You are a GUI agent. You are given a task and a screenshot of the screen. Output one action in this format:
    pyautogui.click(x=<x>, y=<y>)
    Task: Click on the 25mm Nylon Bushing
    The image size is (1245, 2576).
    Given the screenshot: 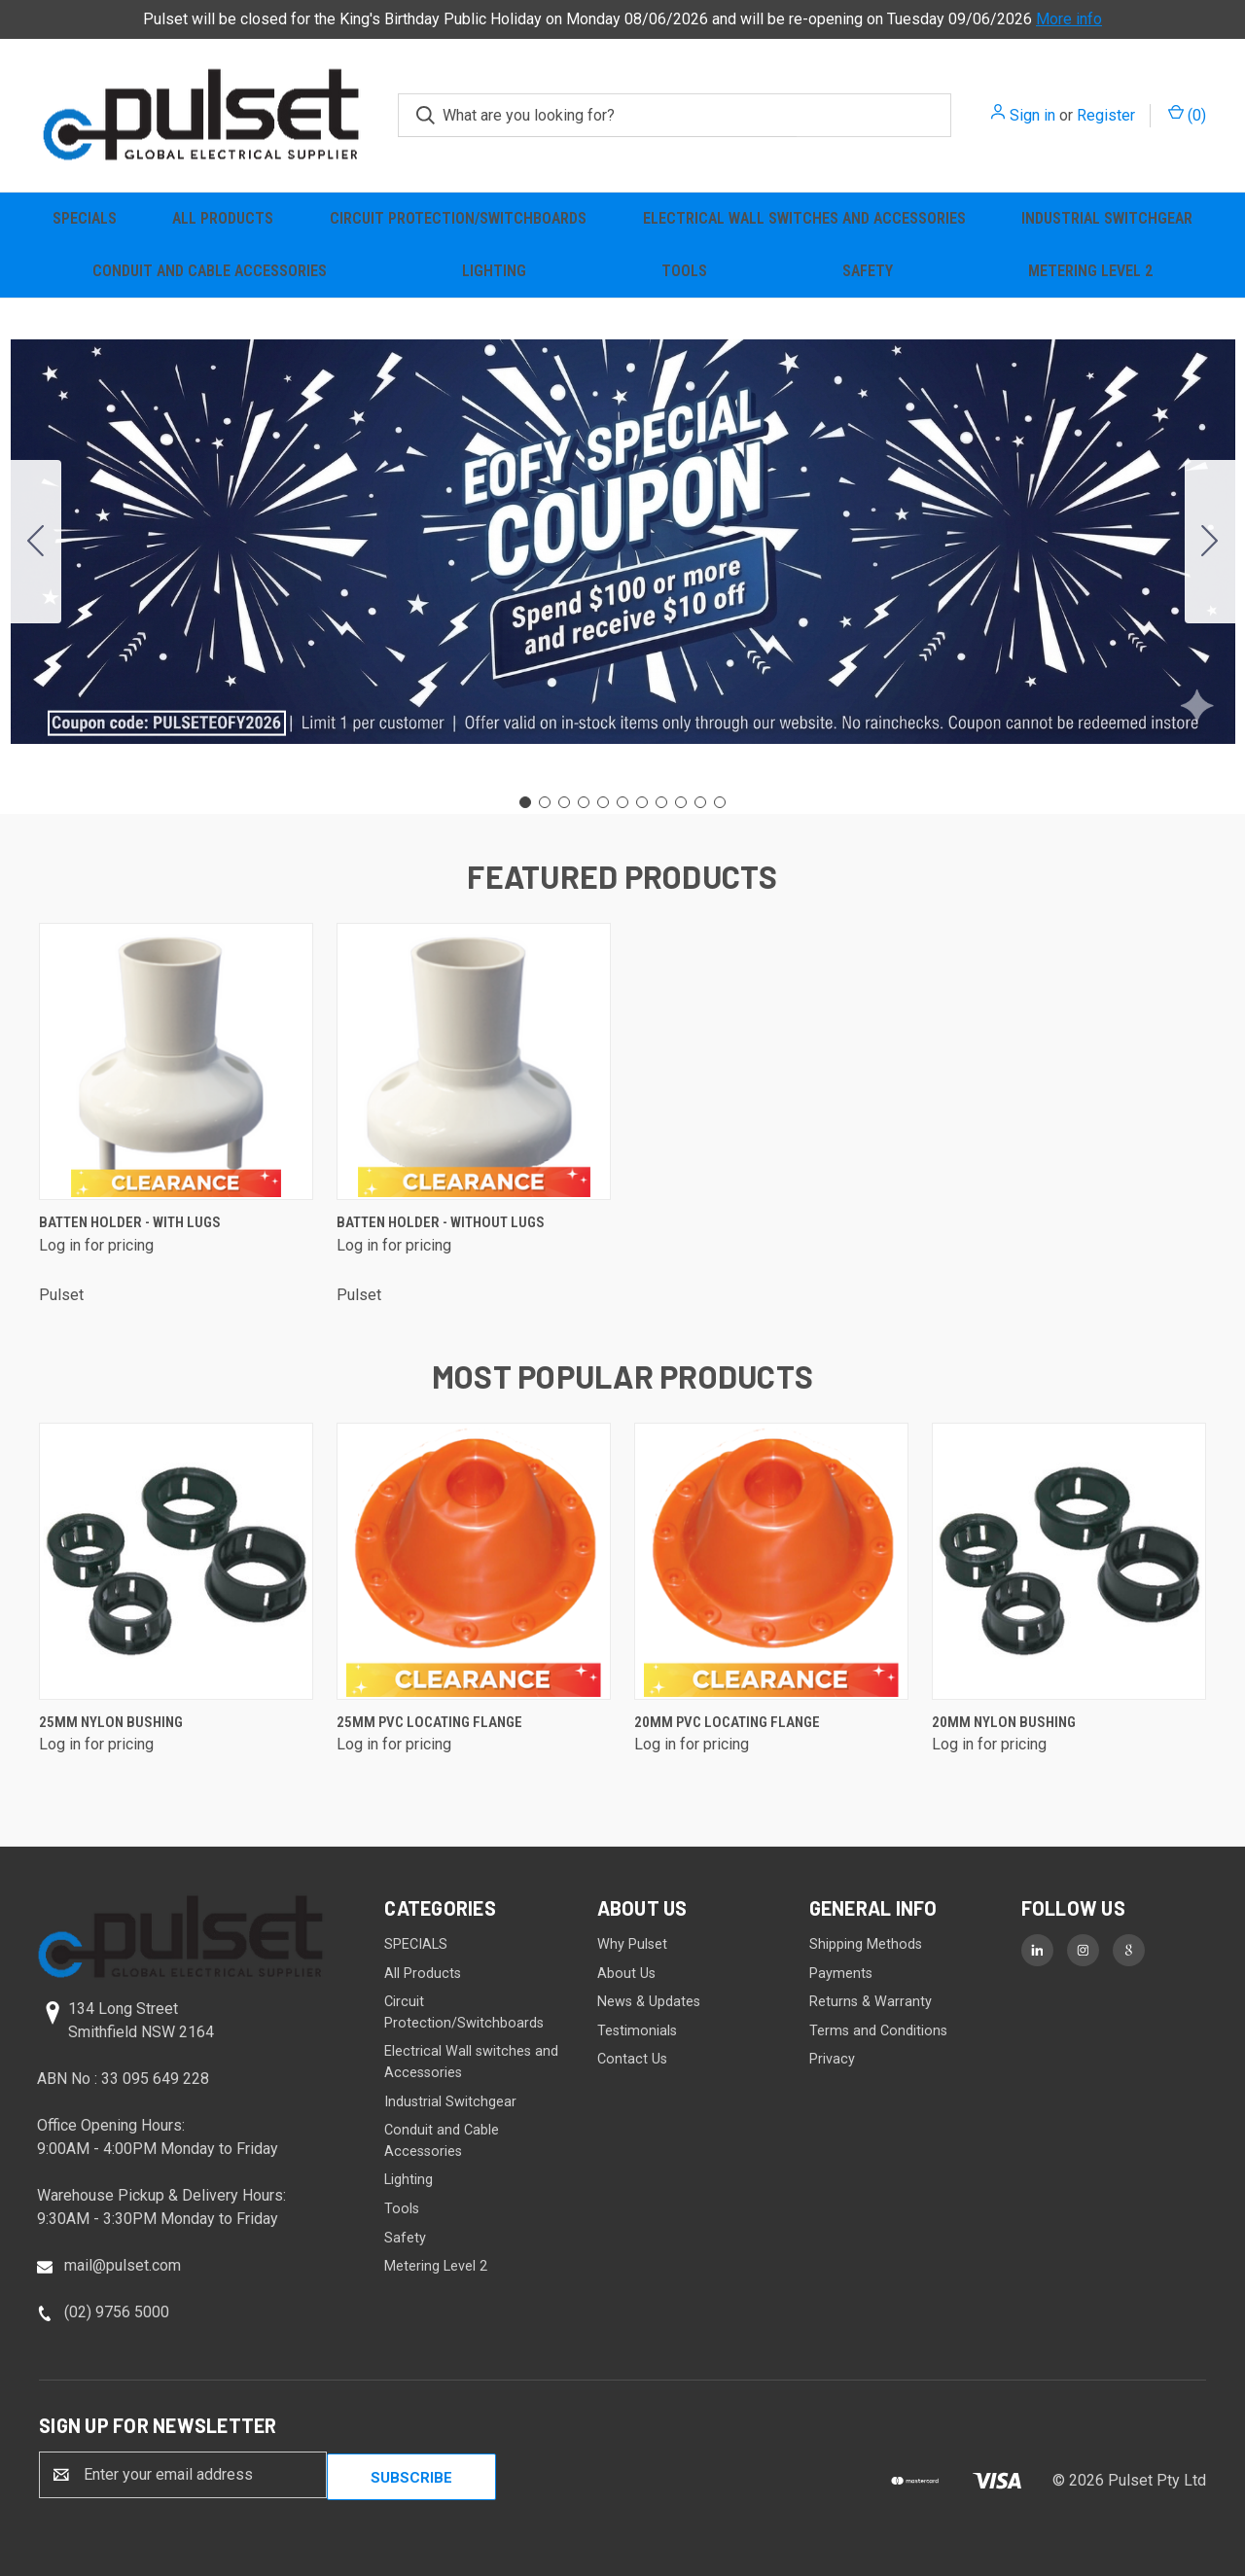 What is the action you would take?
    pyautogui.click(x=111, y=1722)
    